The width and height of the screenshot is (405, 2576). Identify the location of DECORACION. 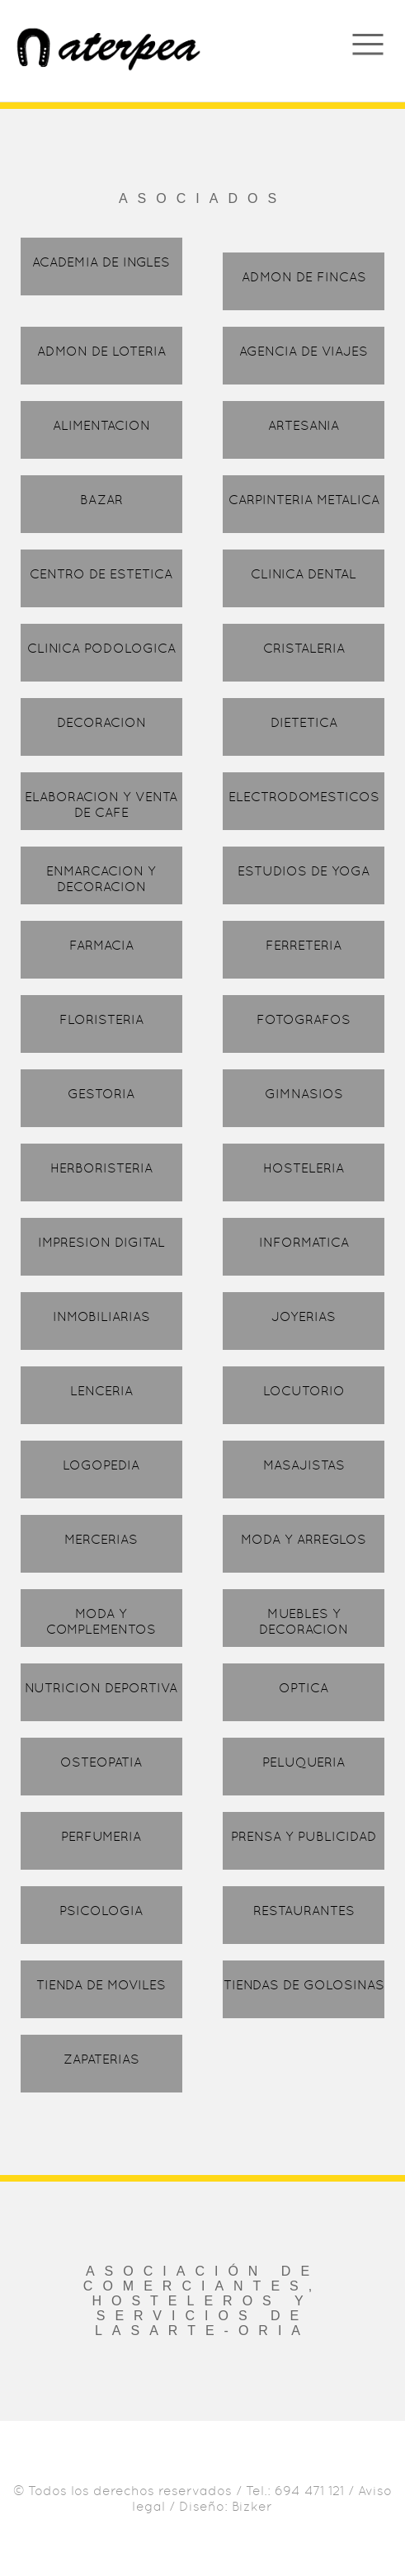
(101, 722).